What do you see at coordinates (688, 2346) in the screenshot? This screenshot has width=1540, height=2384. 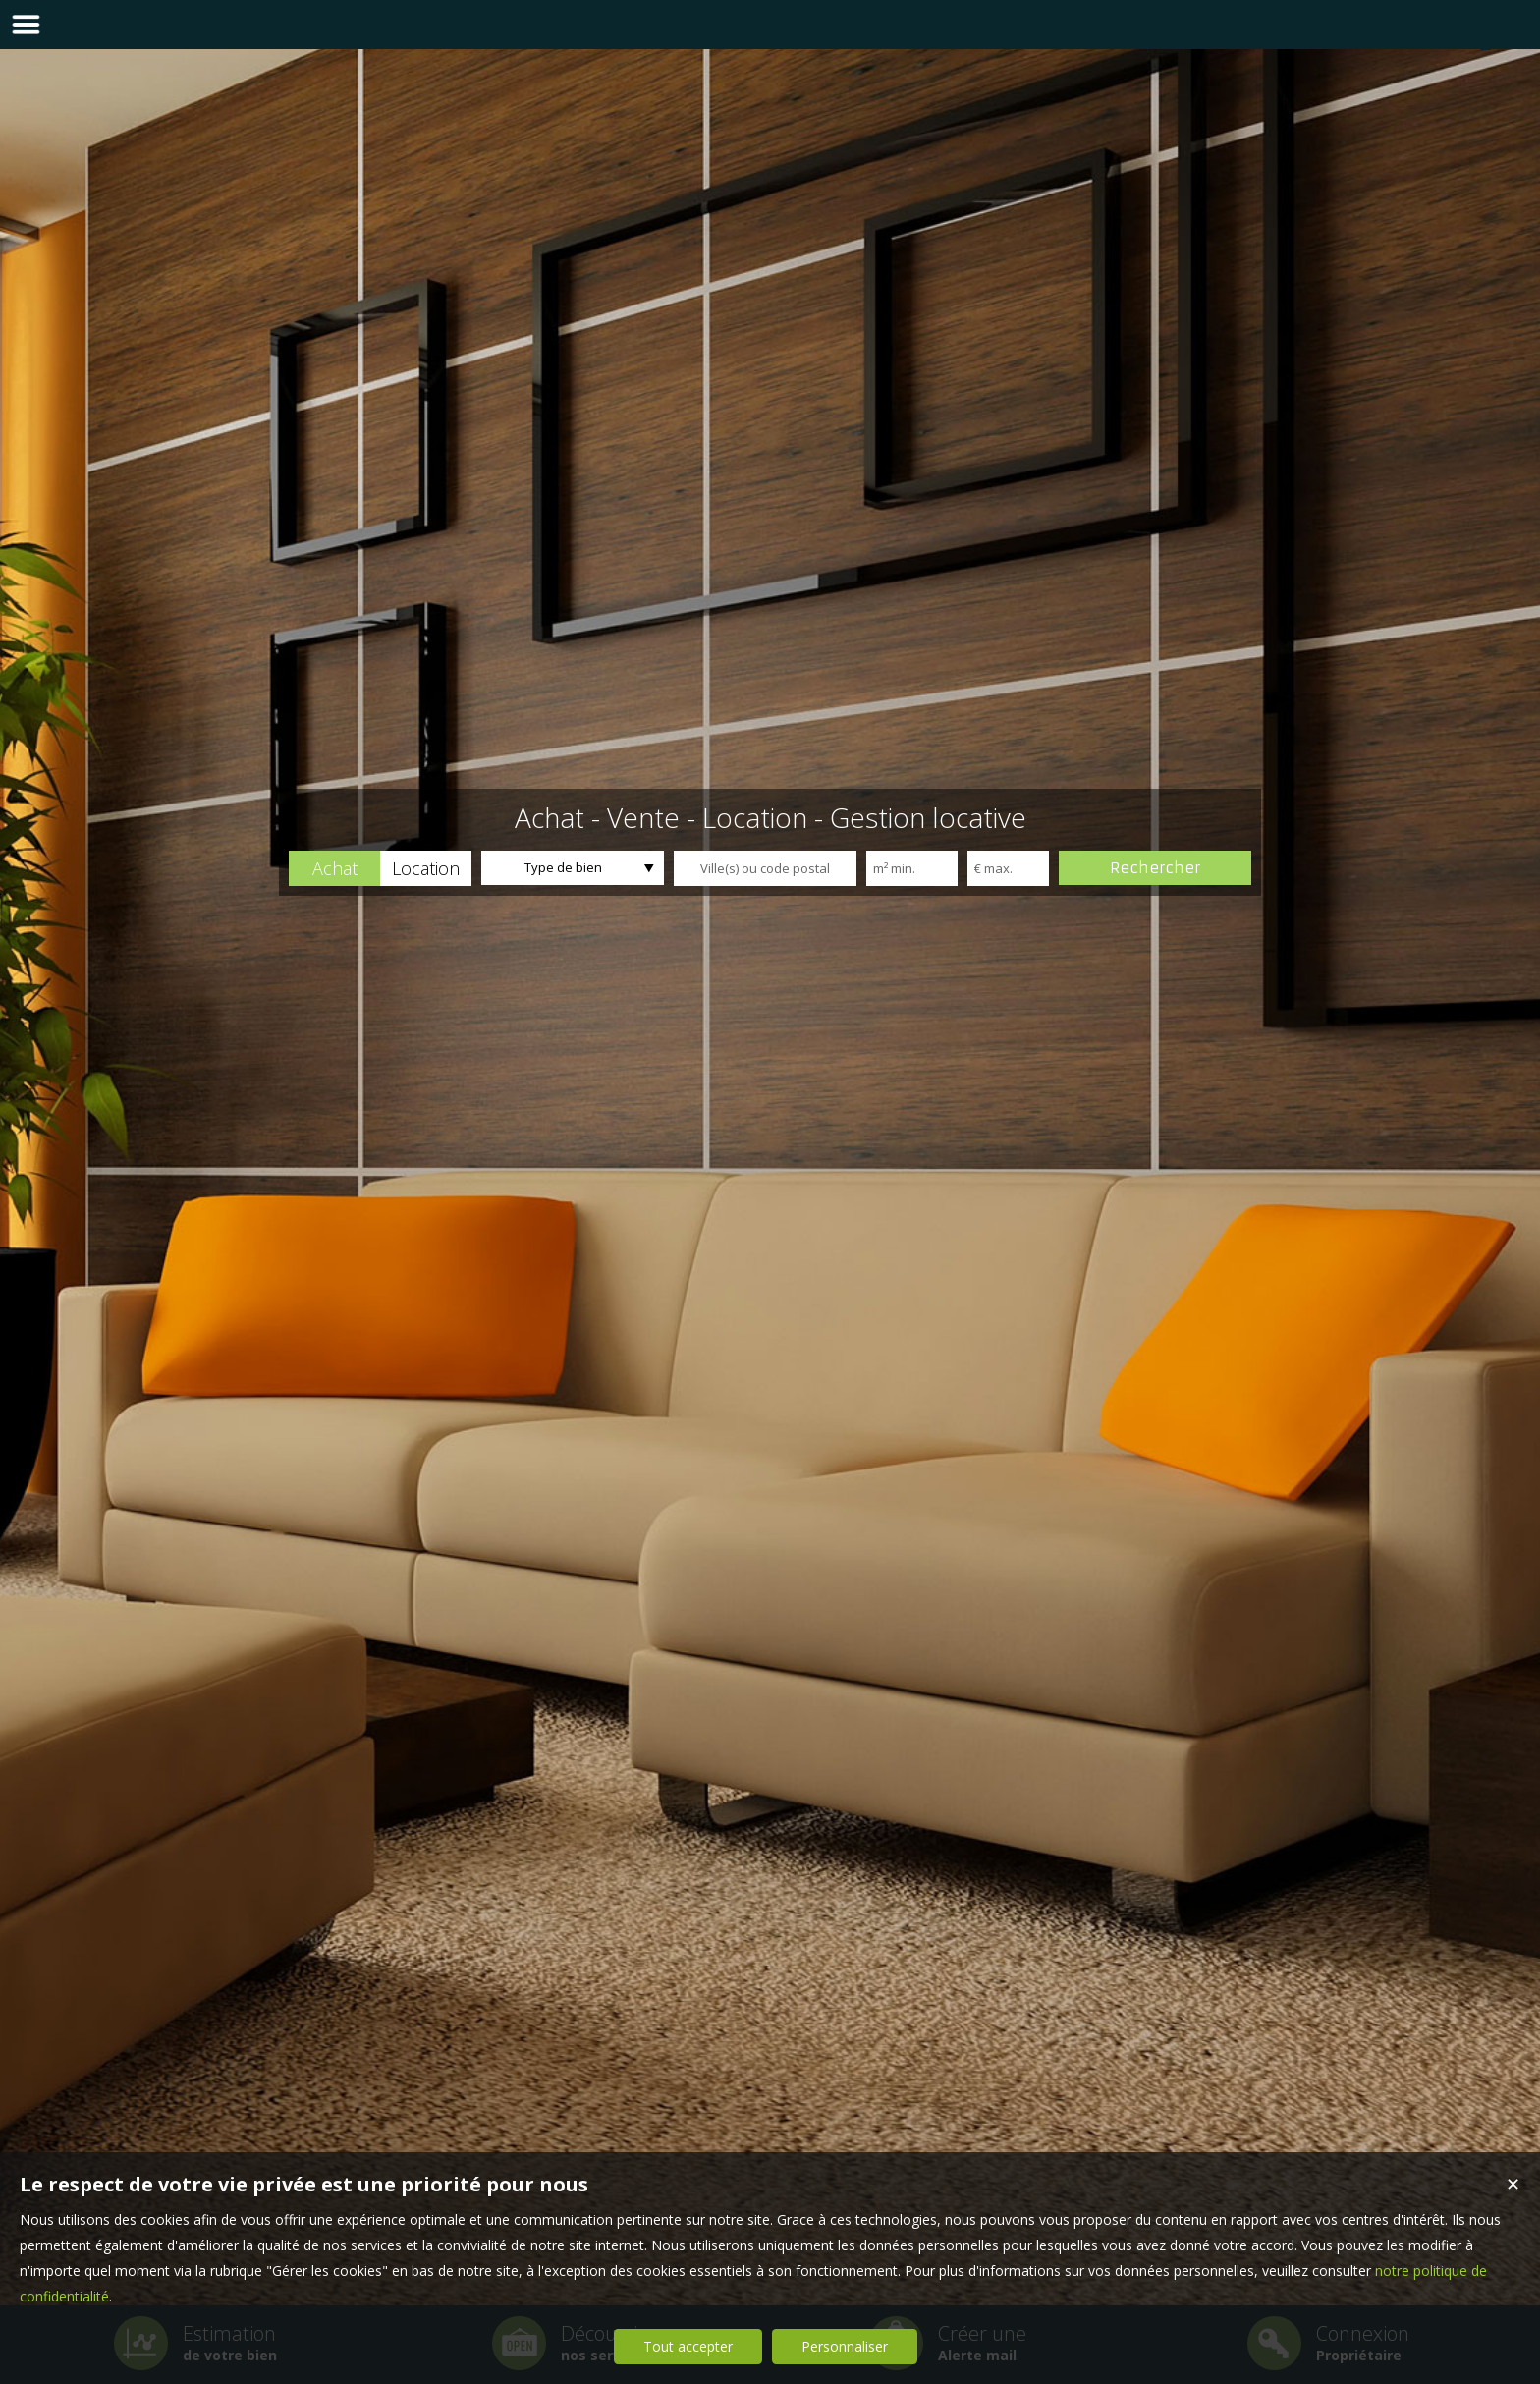 I see `Tout accepter` at bounding box center [688, 2346].